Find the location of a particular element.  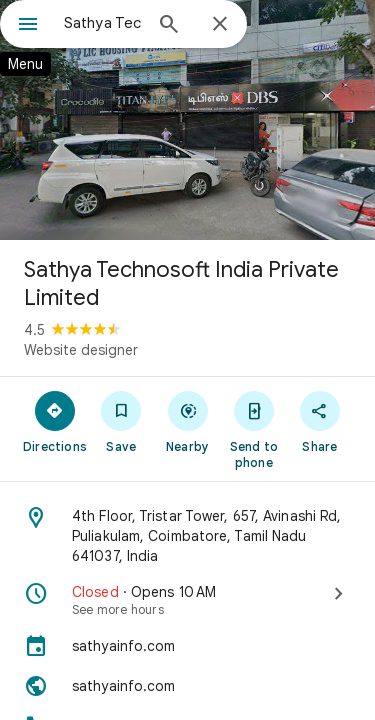

[Menu] is located at coordinates (28, 26).